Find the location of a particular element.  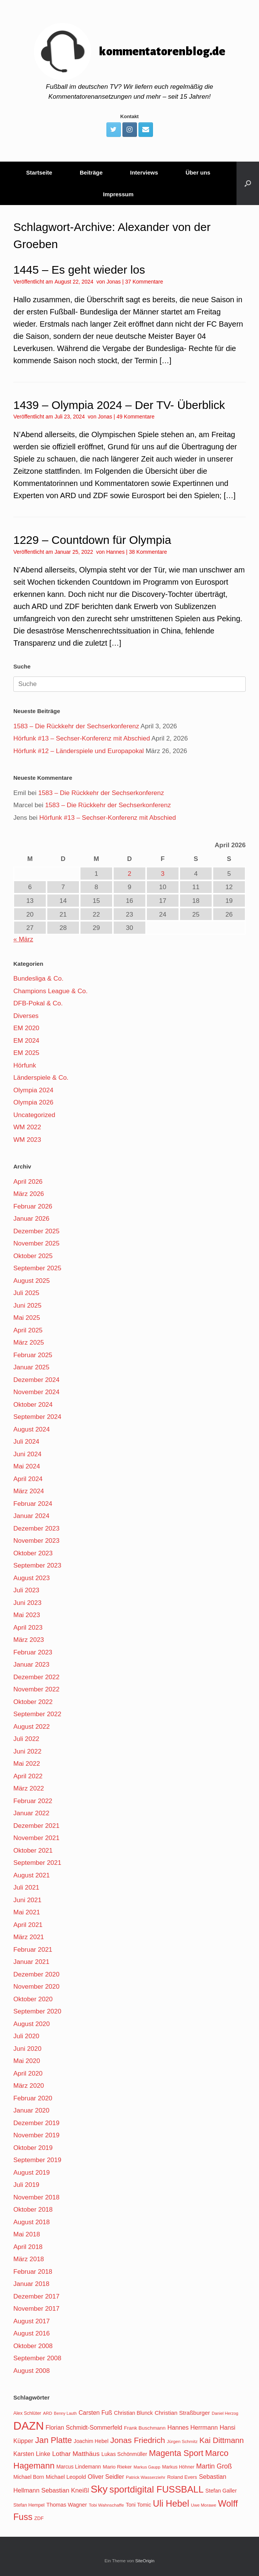

Uncategorized is located at coordinates (34, 1115).